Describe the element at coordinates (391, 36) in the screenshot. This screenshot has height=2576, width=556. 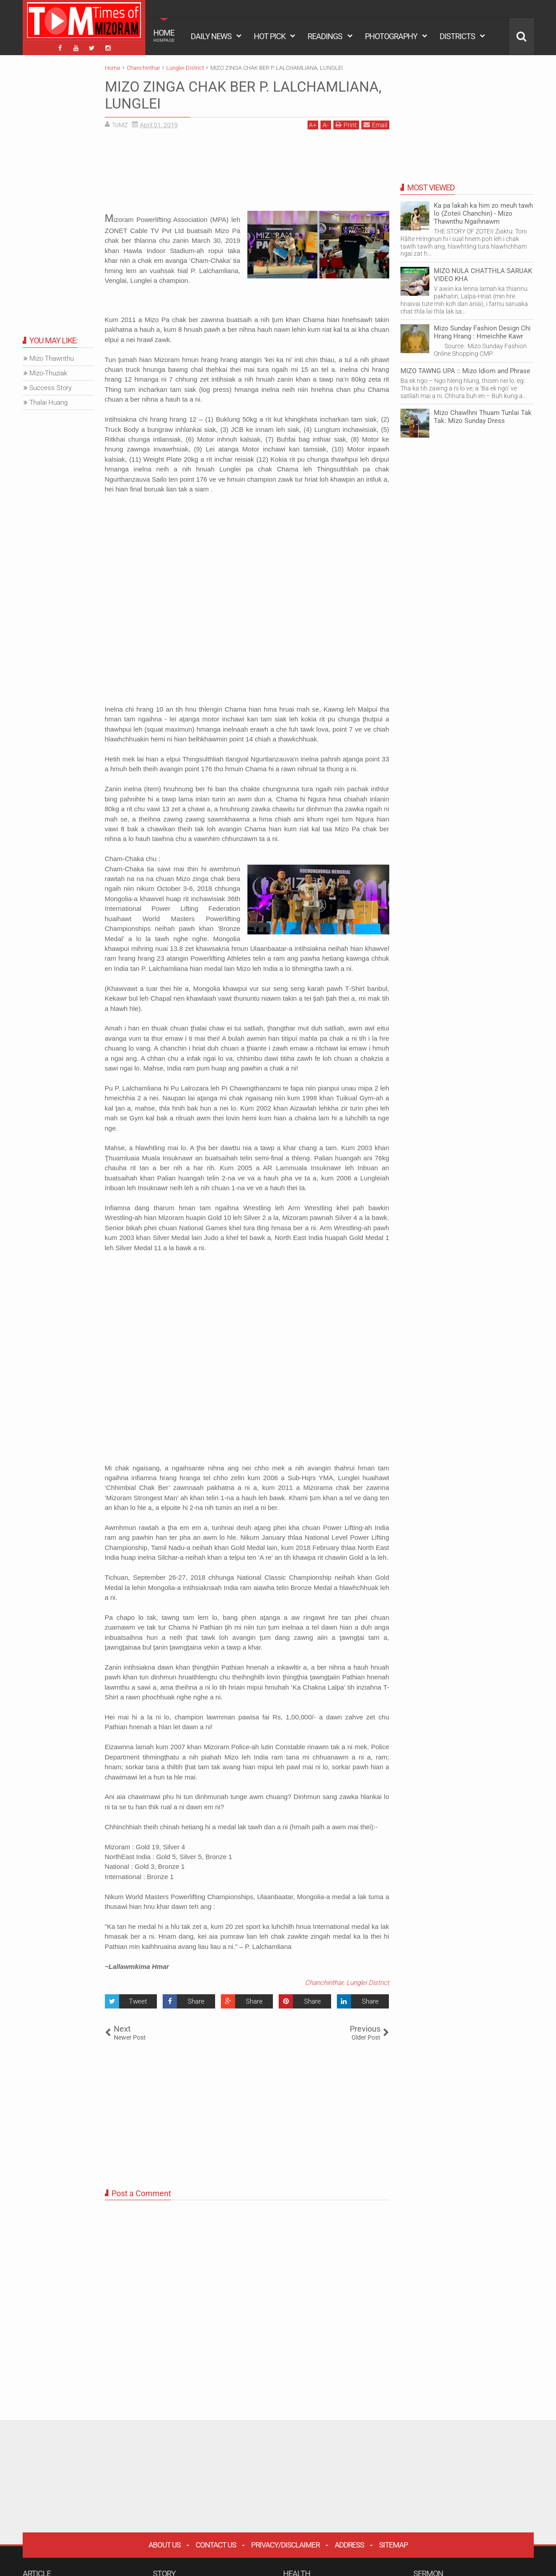
I see `PHOTOGRAPHY` at that location.